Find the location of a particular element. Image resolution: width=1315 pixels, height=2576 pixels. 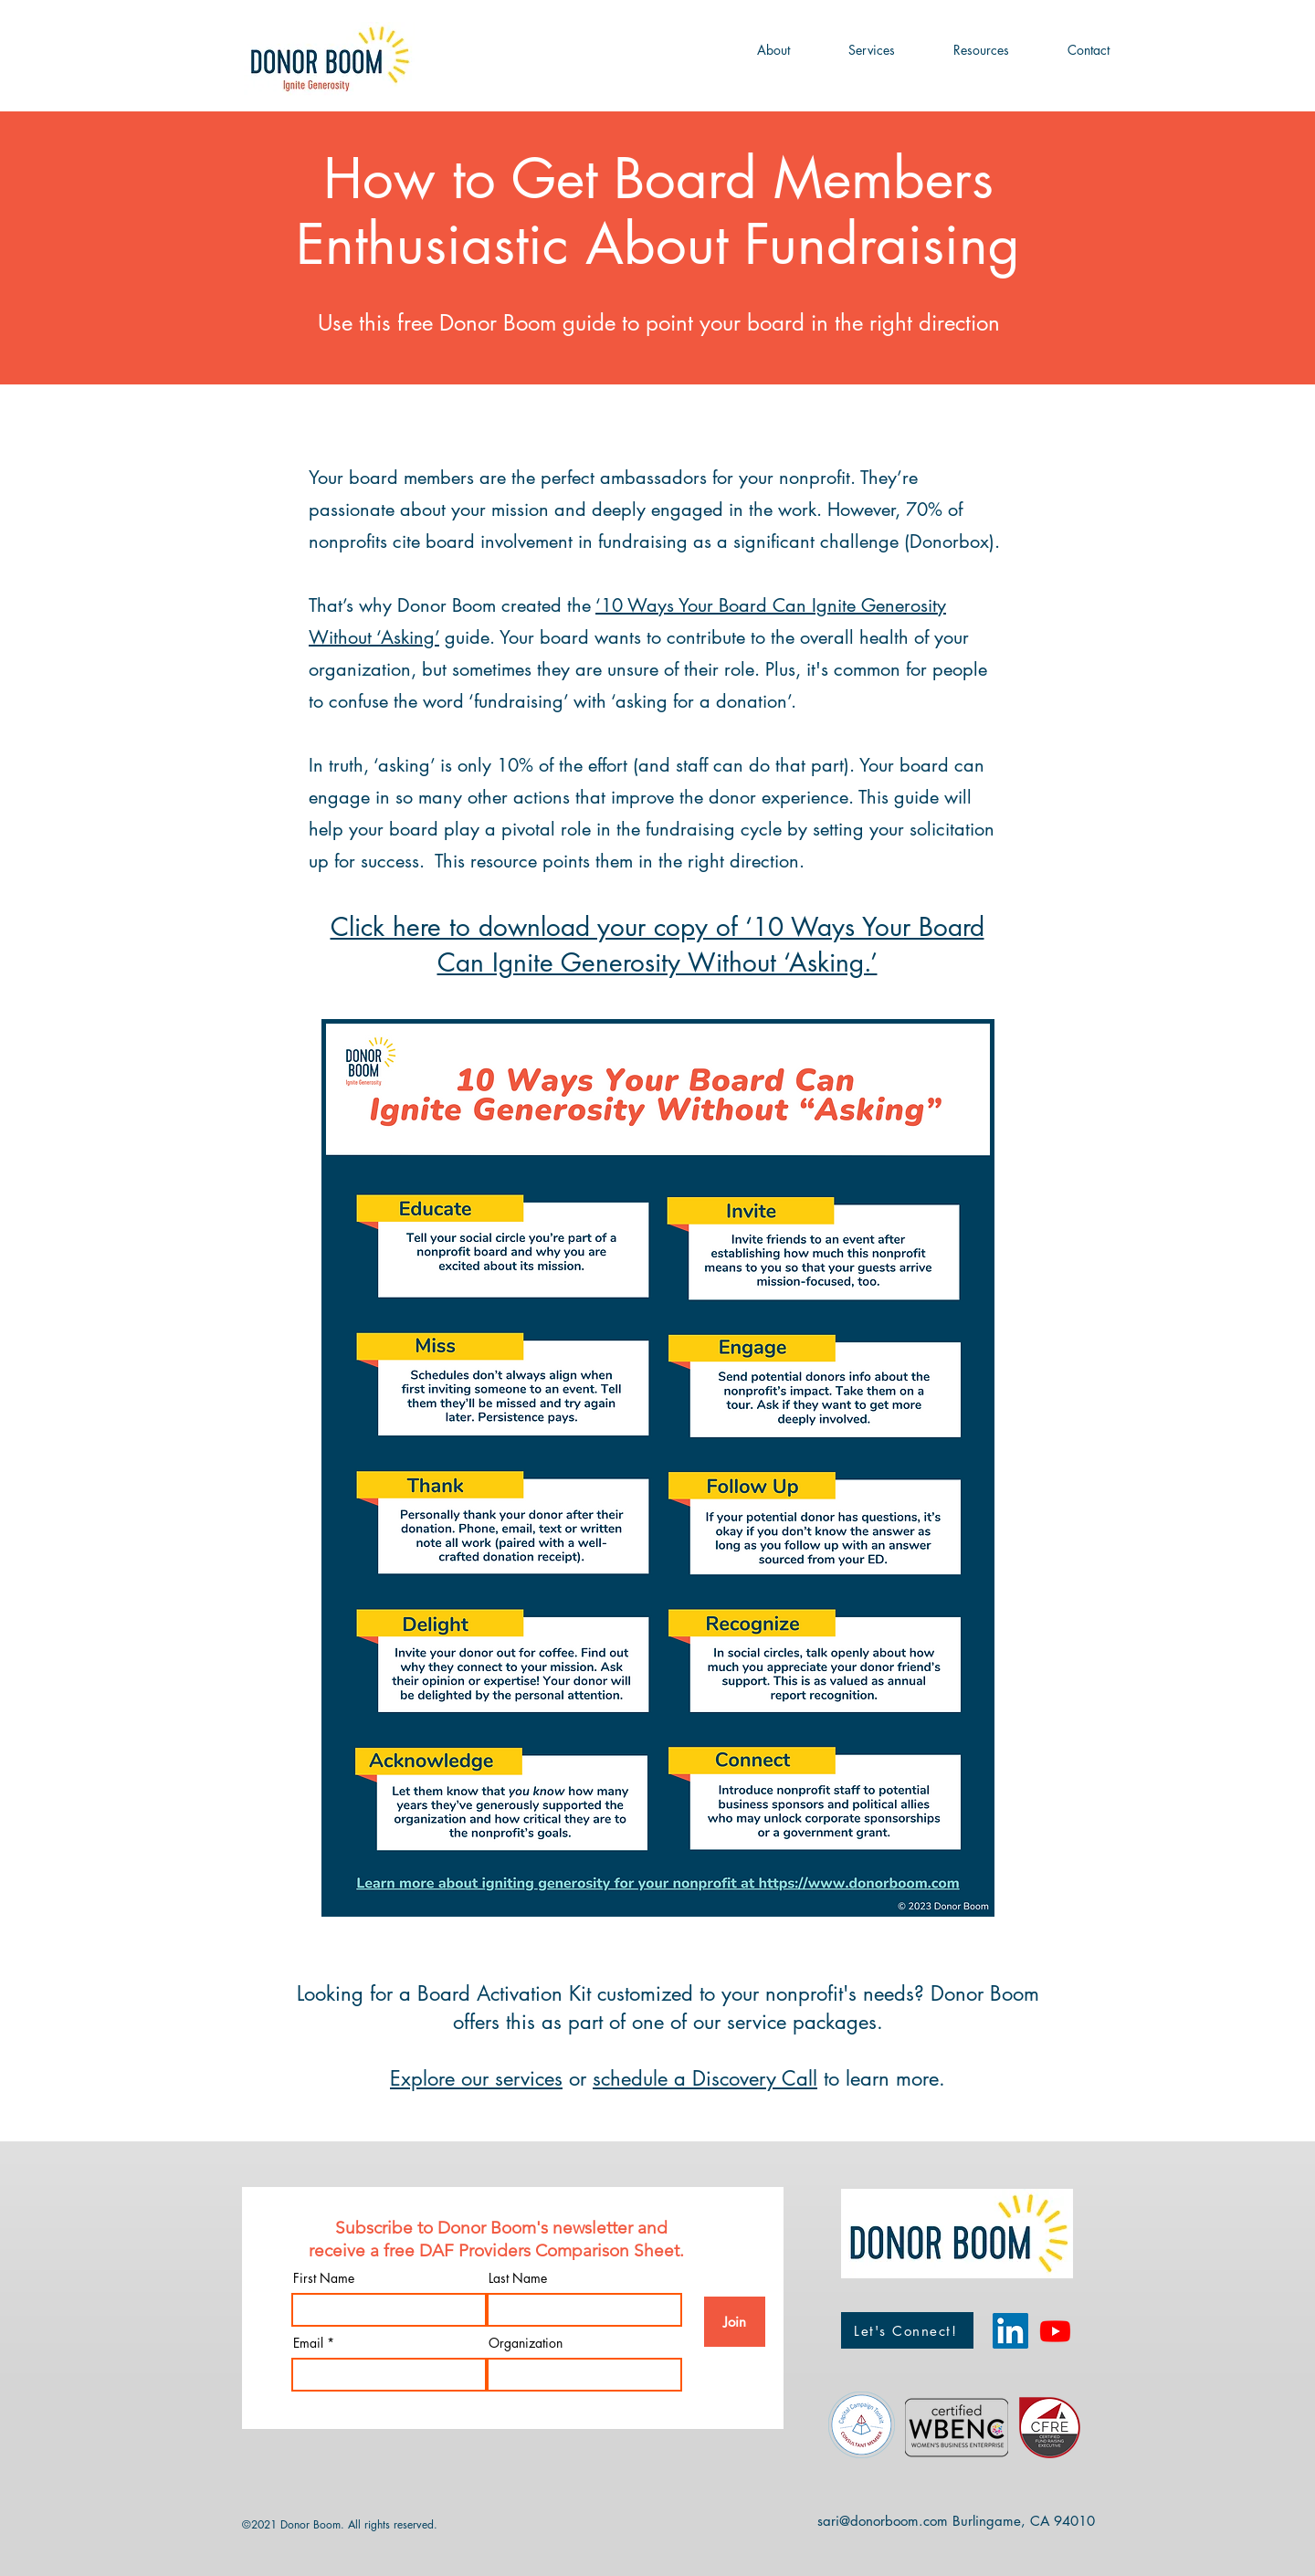

Email is located at coordinates (308, 2343).